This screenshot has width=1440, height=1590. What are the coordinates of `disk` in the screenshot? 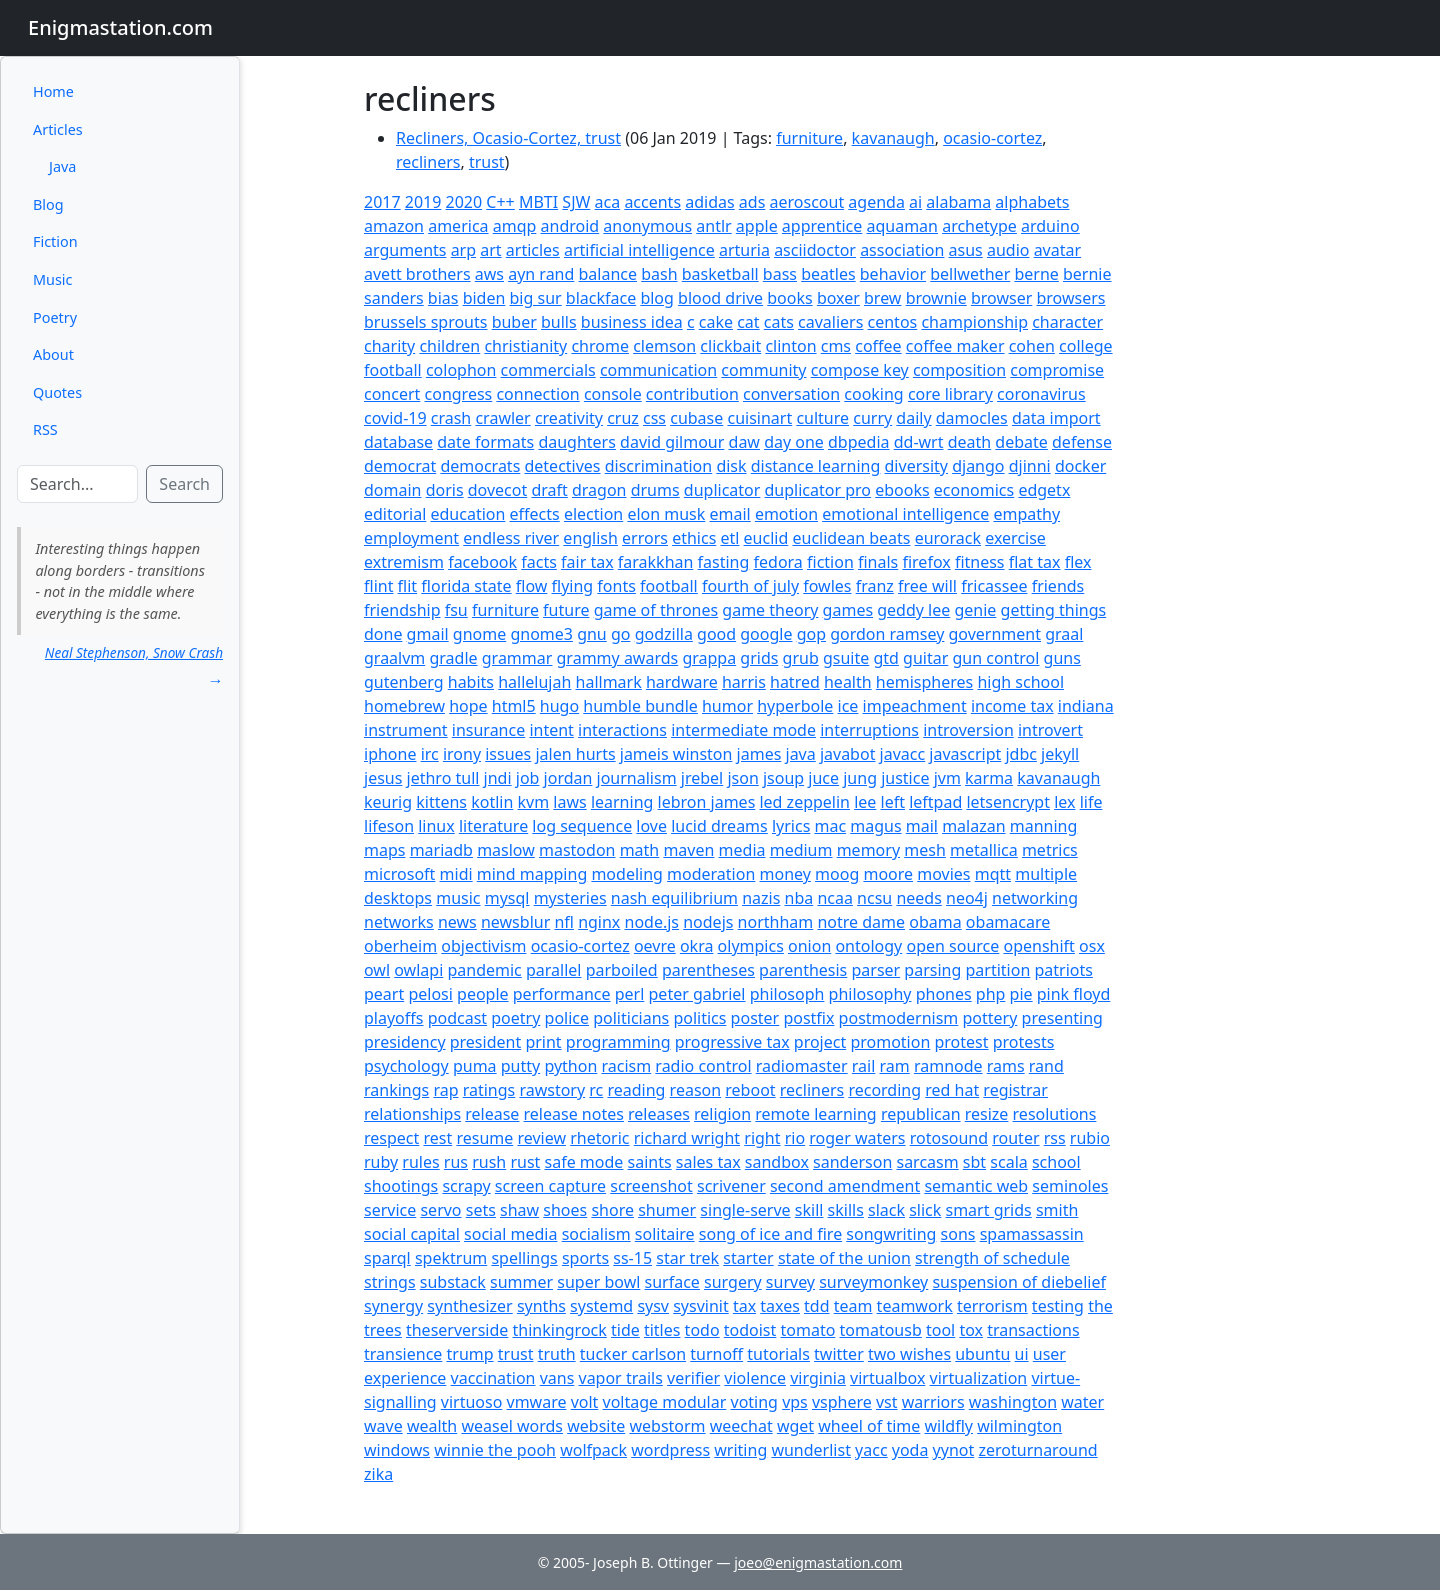 It's located at (731, 466).